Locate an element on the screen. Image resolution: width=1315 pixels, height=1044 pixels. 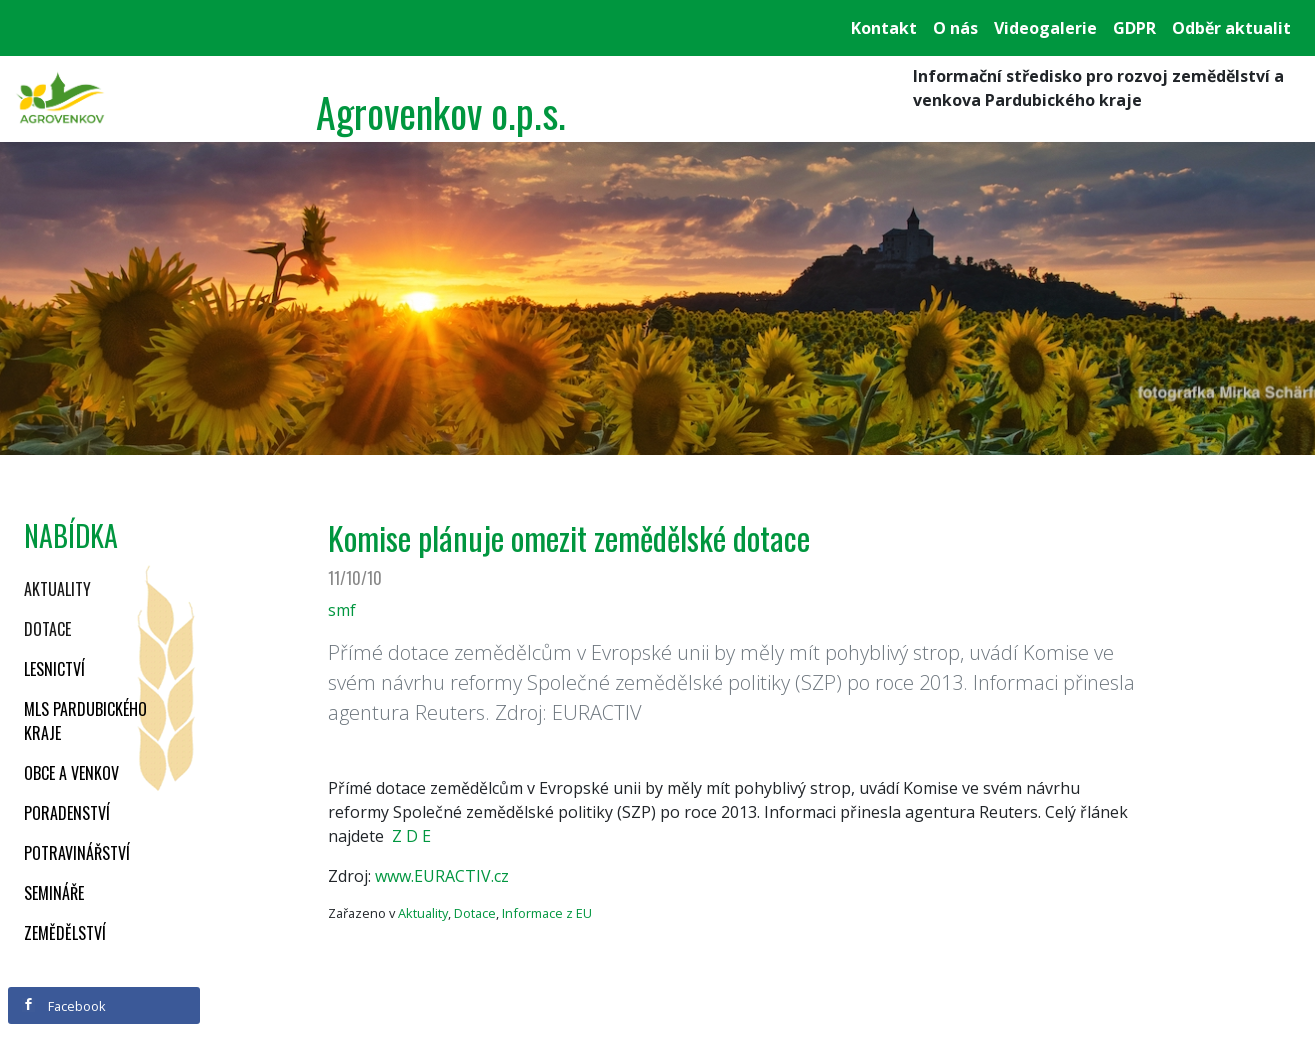
GDPR is located at coordinates (1134, 28).